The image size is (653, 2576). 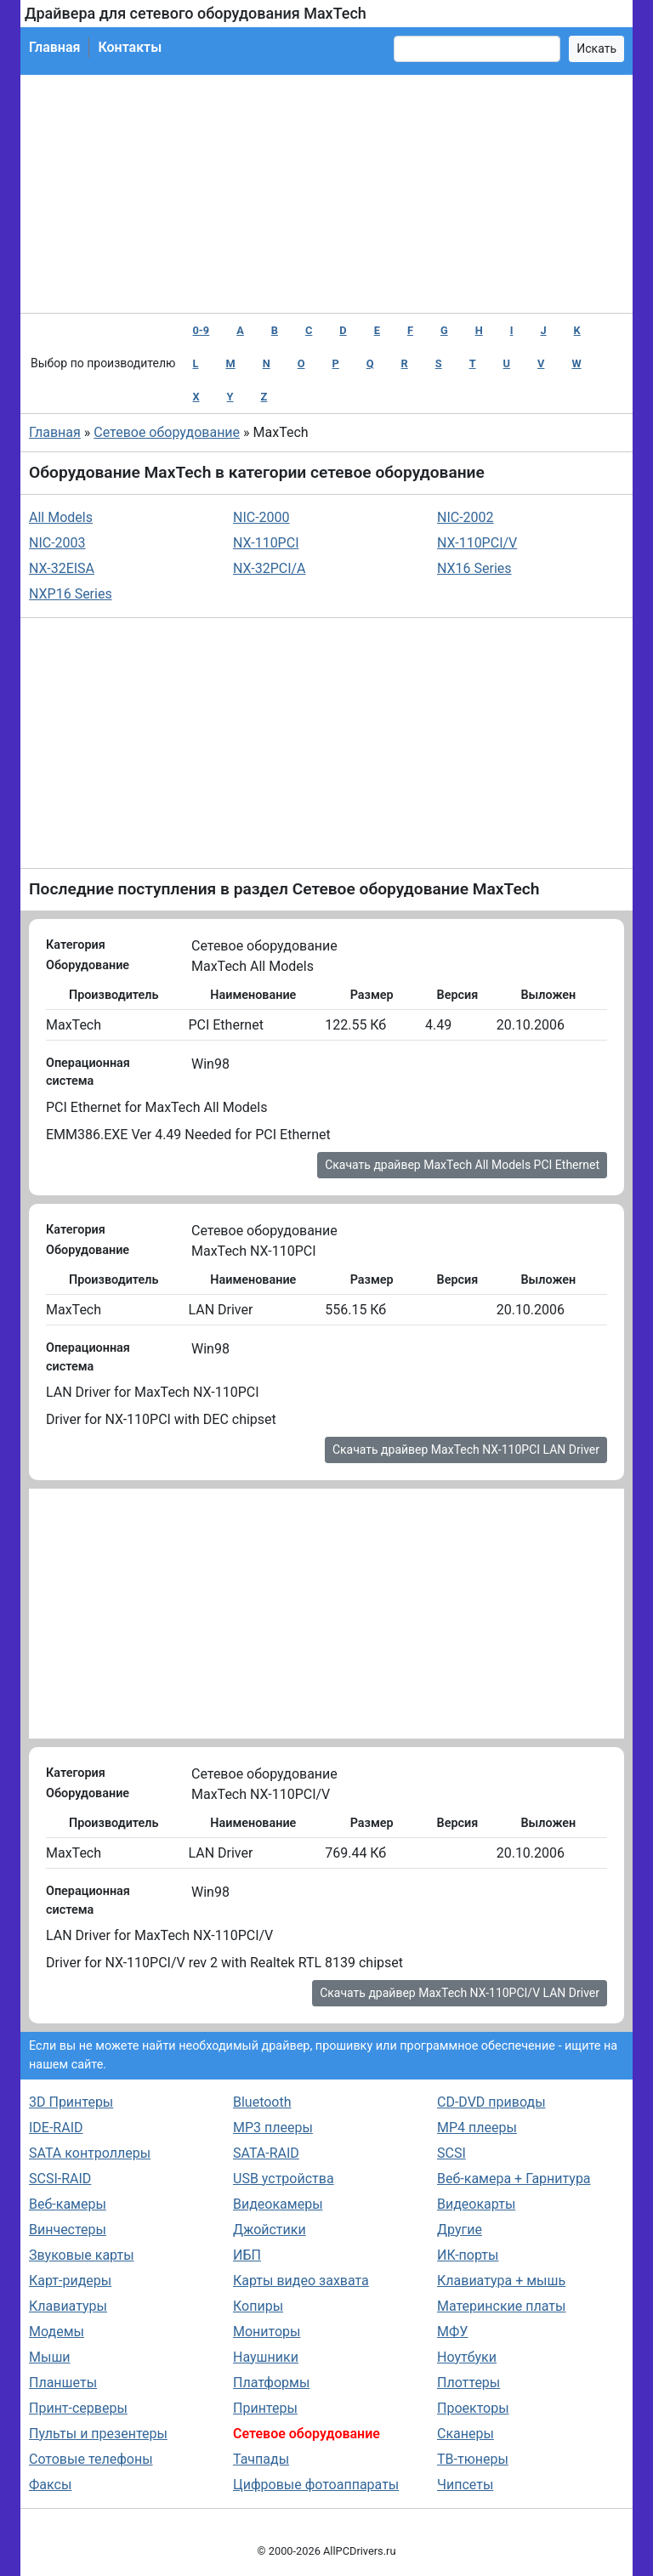 What do you see at coordinates (57, 543) in the screenshot?
I see `NIC-2003` at bounding box center [57, 543].